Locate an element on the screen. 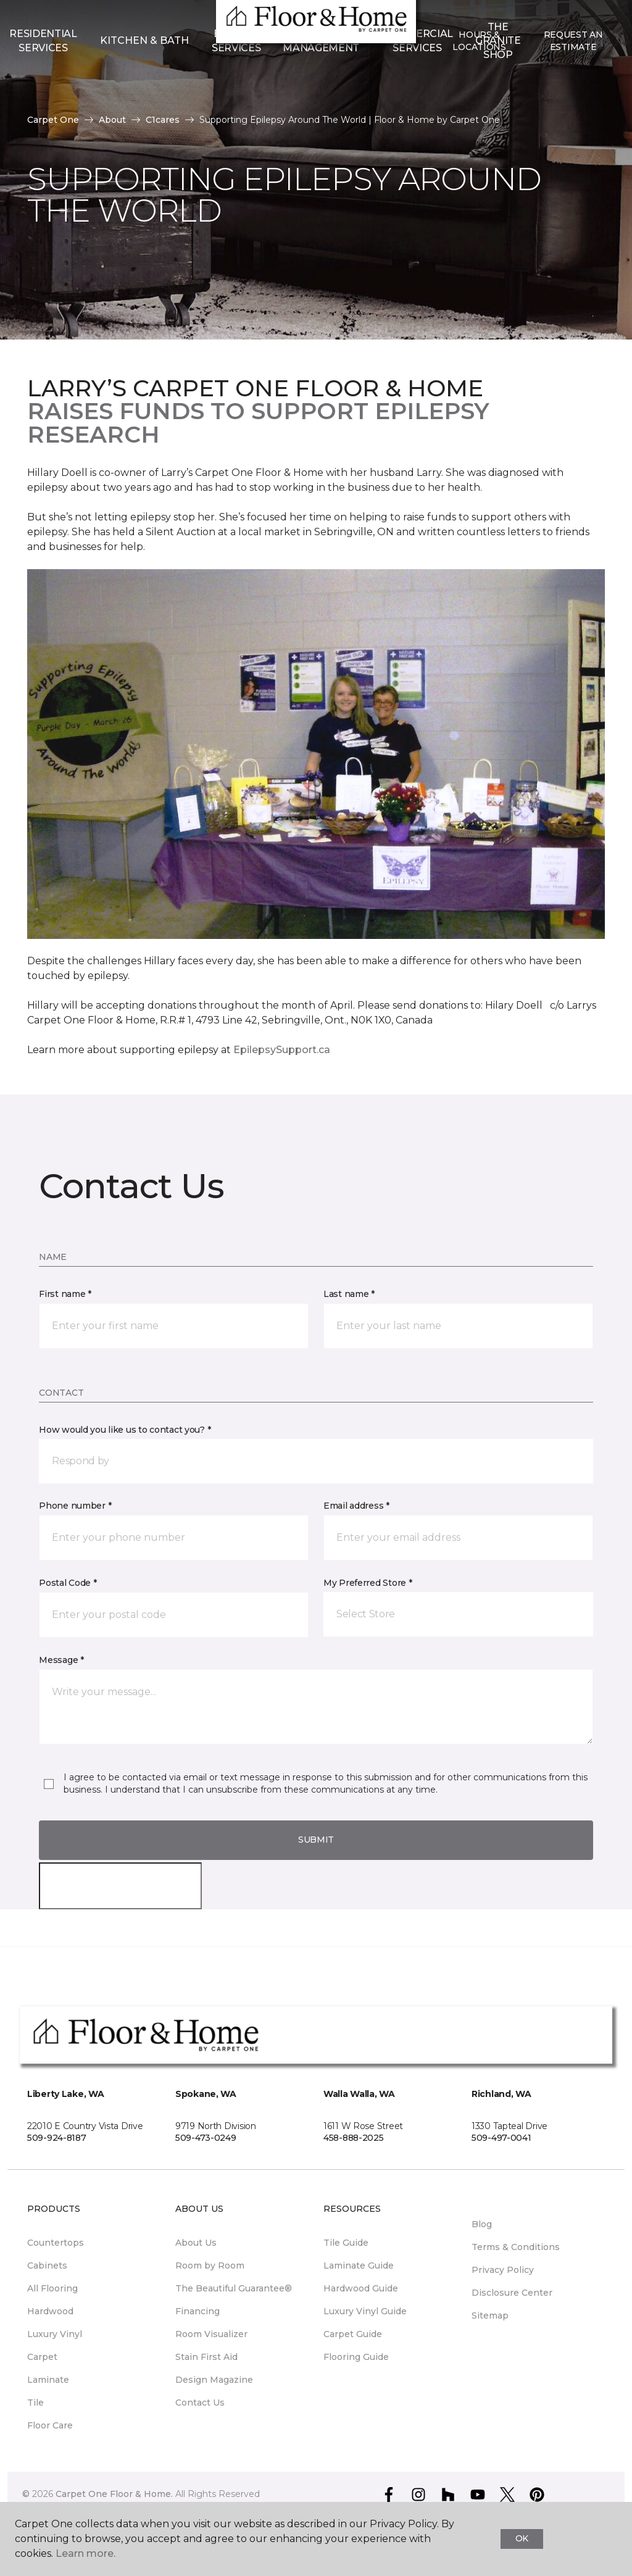 This screenshot has width=632, height=2576. EpilepsySupport.ca is located at coordinates (281, 1050).